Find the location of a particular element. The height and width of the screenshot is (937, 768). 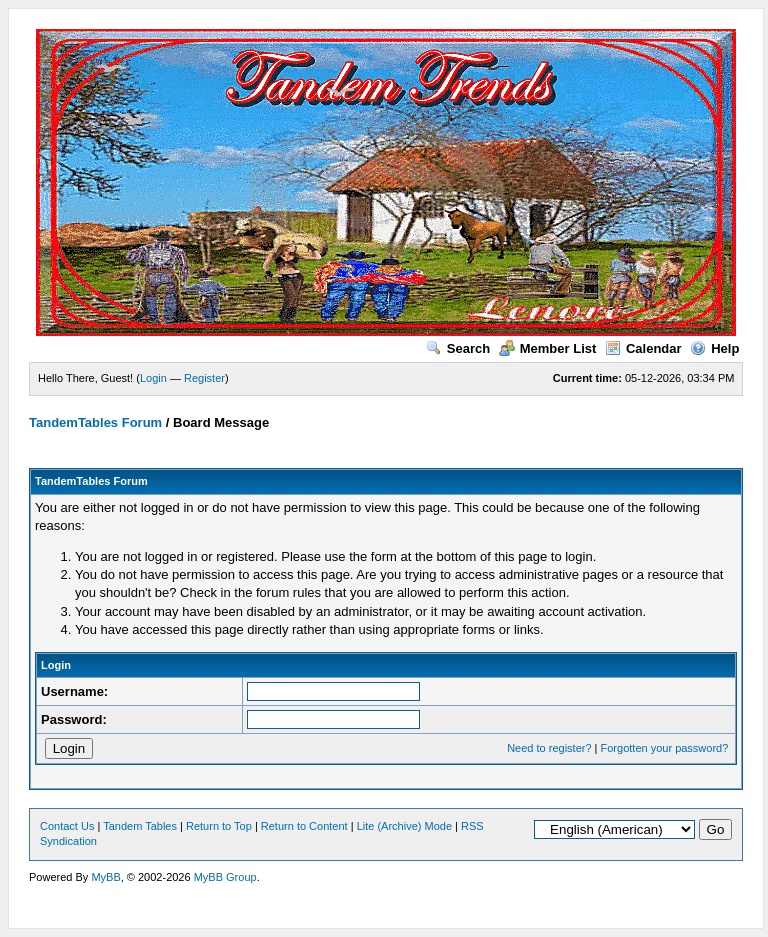

Return to Content is located at coordinates (304, 826).